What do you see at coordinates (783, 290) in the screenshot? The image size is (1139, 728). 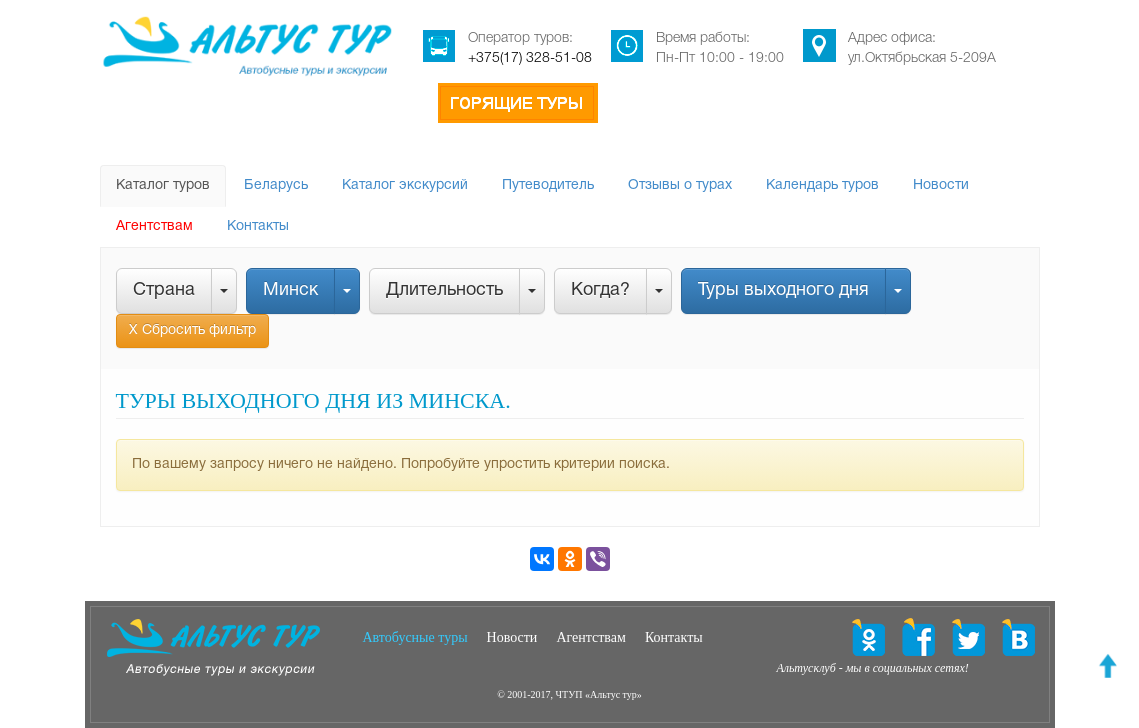 I see `Туры выходного дня` at bounding box center [783, 290].